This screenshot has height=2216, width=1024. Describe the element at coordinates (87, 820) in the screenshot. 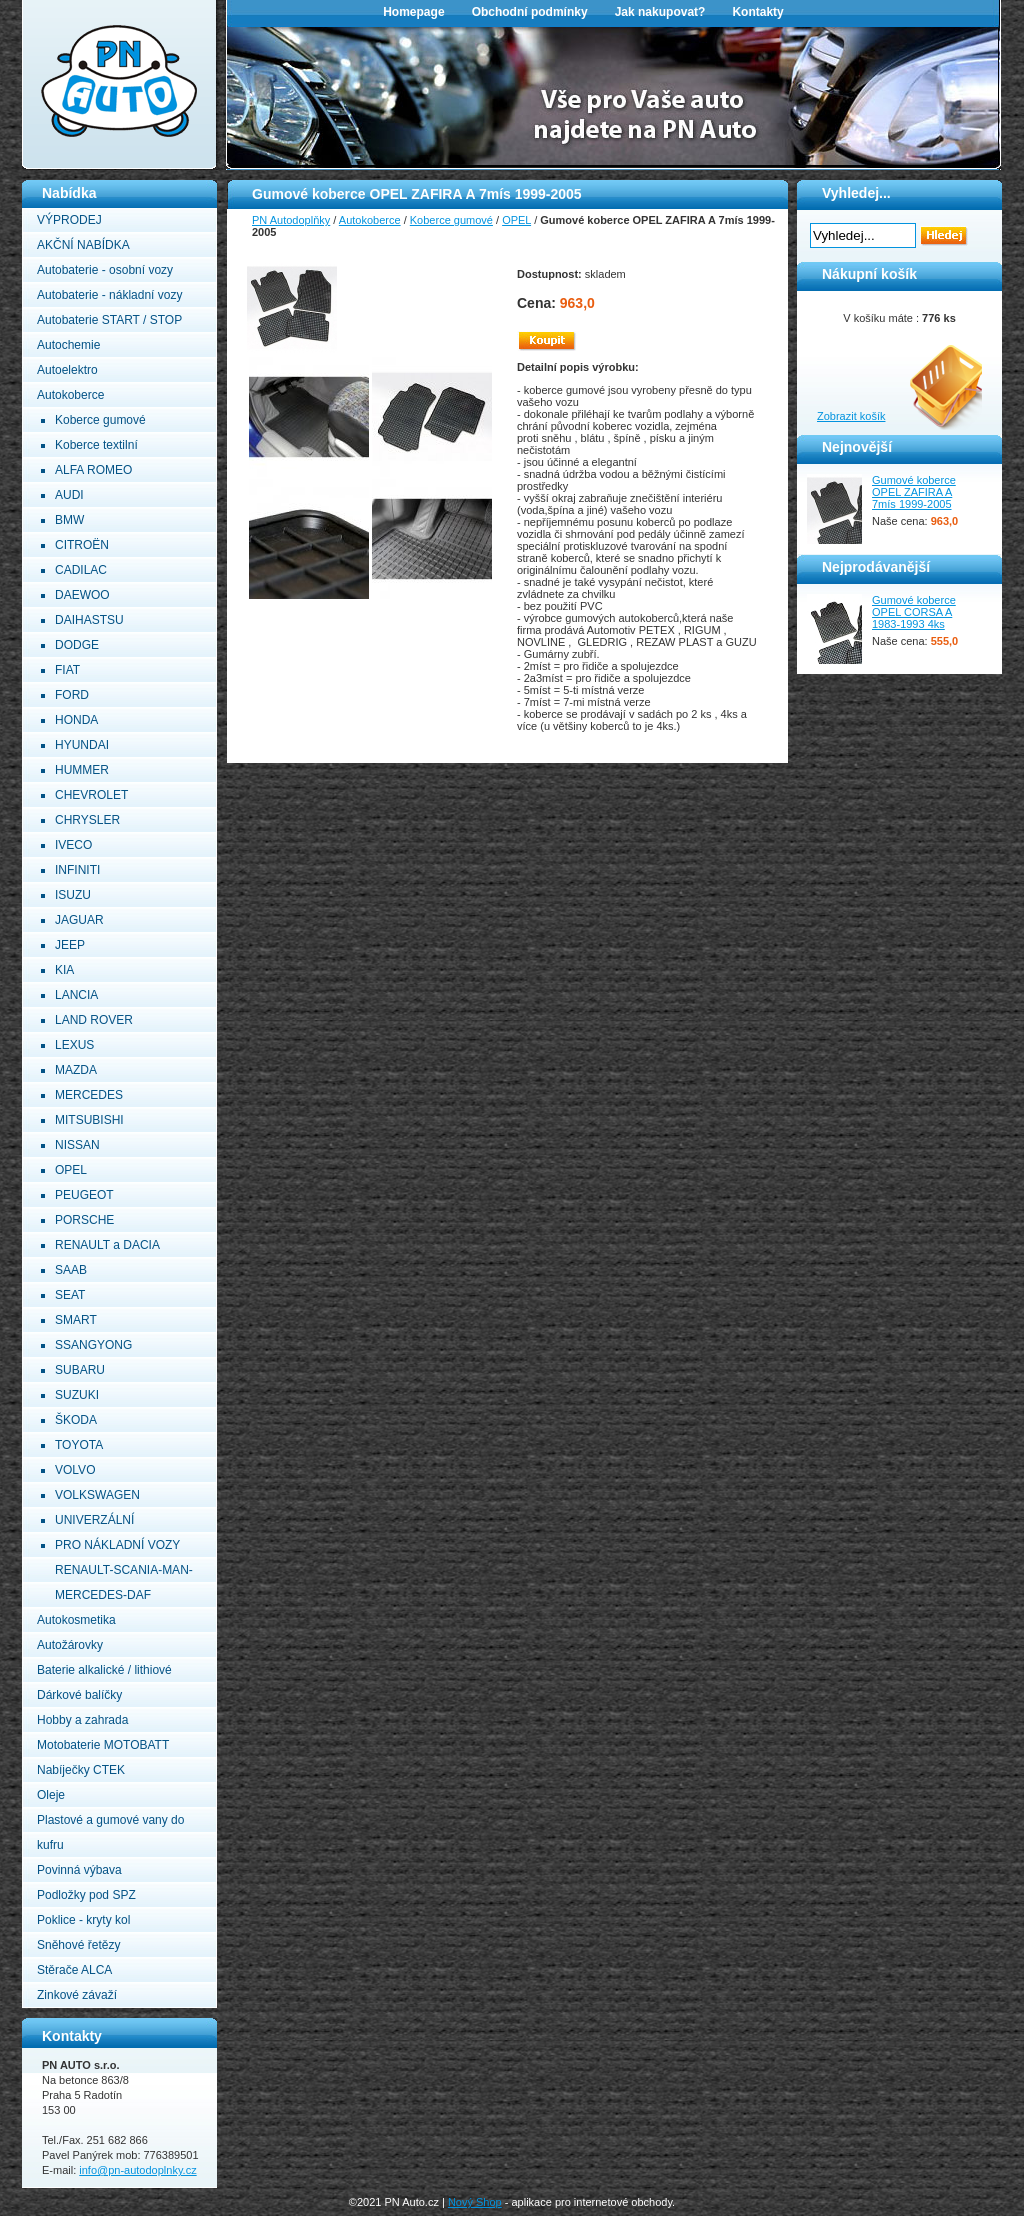

I see `CHRYSLER` at that location.